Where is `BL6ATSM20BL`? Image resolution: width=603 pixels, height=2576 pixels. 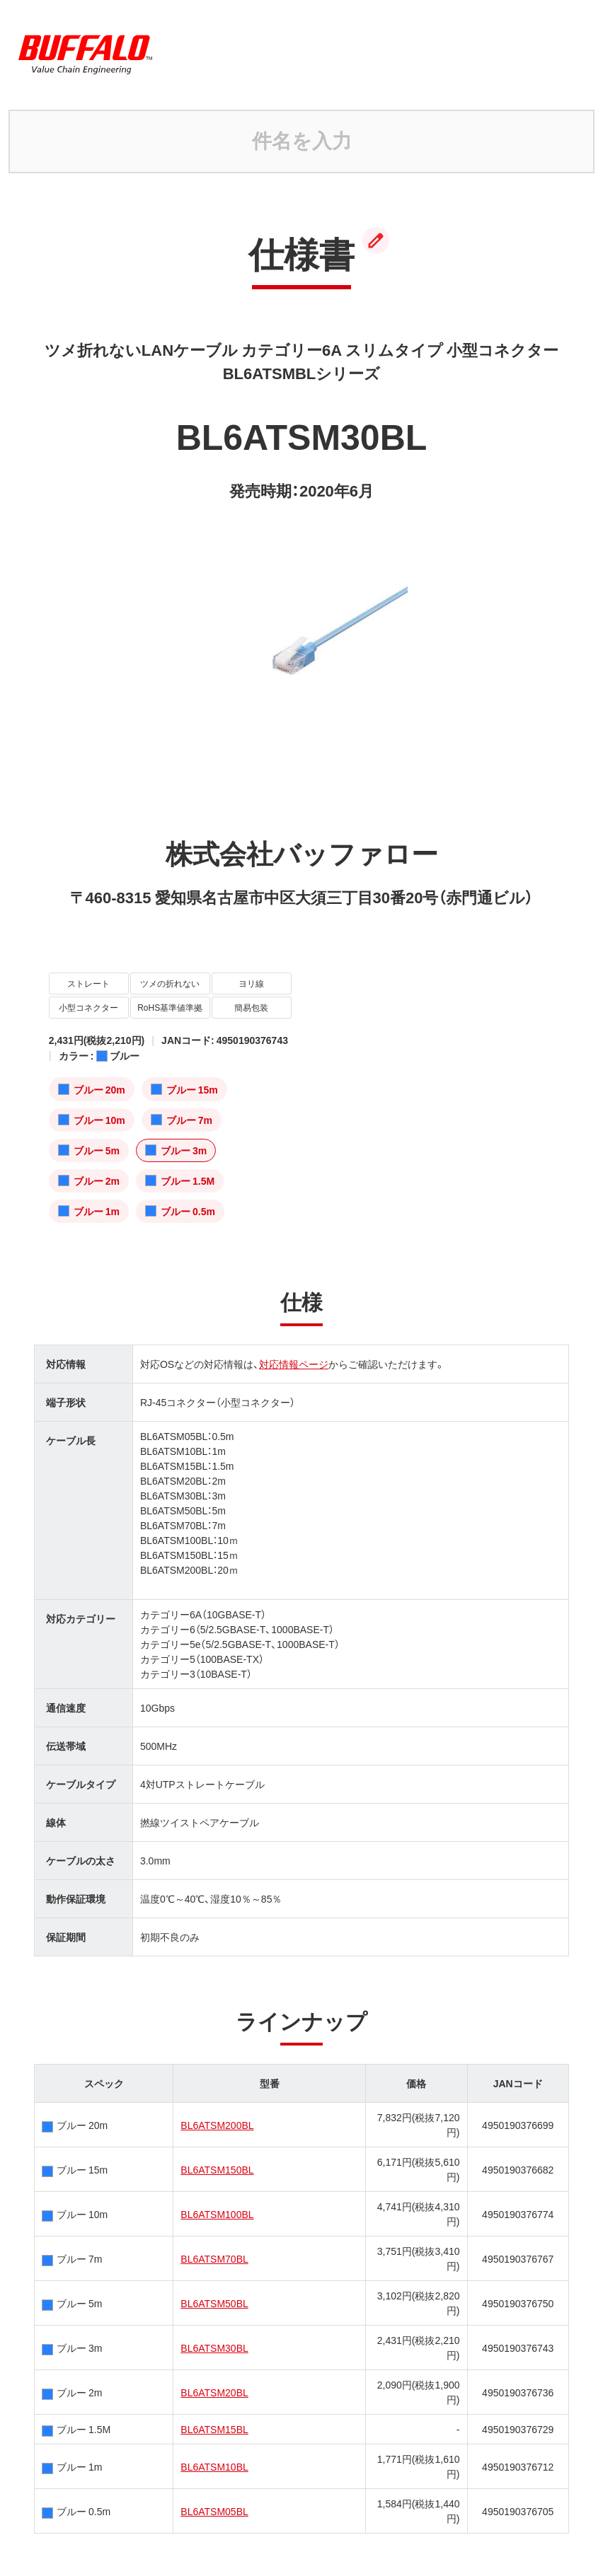 BL6ATSM20BL is located at coordinates (214, 2392).